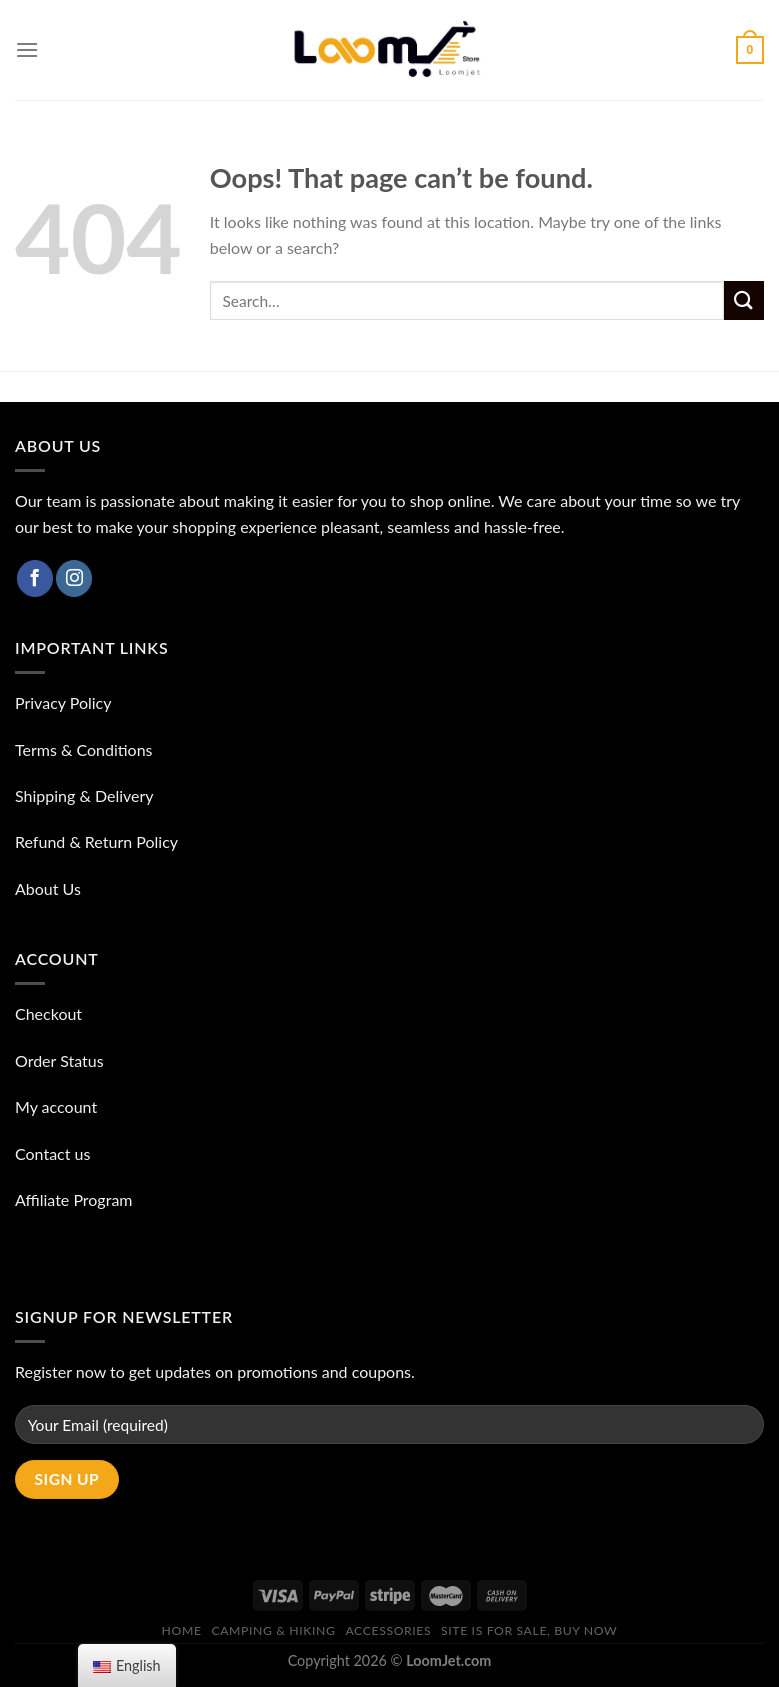 Image resolution: width=779 pixels, height=1687 pixels. I want to click on [Submit], so click(744, 300).